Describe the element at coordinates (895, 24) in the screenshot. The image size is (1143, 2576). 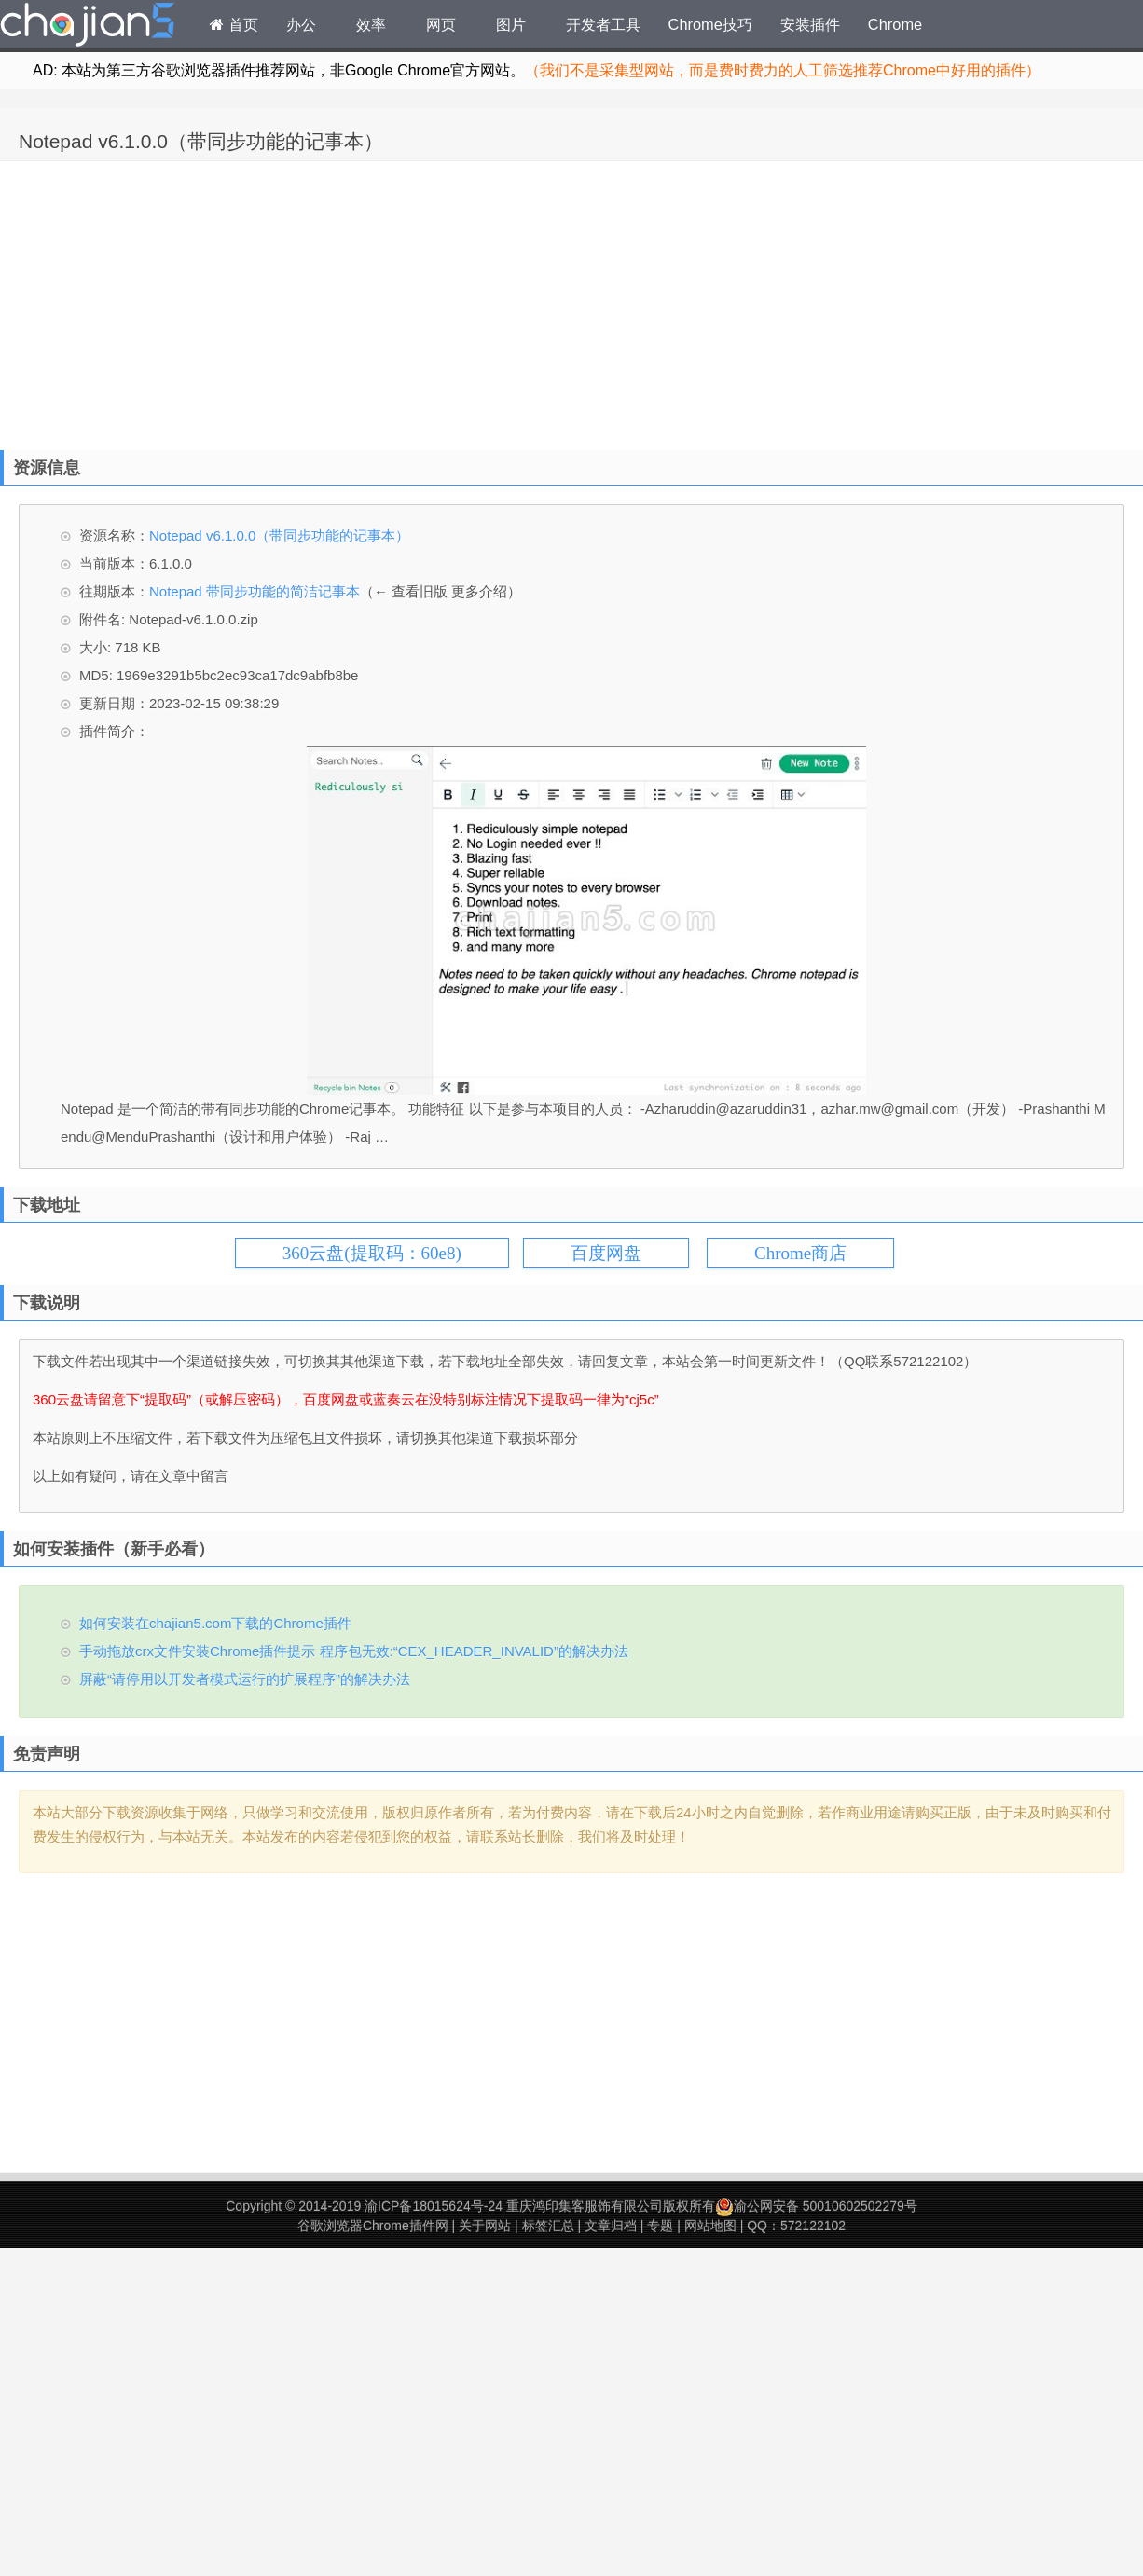
I see `Chrome` at that location.